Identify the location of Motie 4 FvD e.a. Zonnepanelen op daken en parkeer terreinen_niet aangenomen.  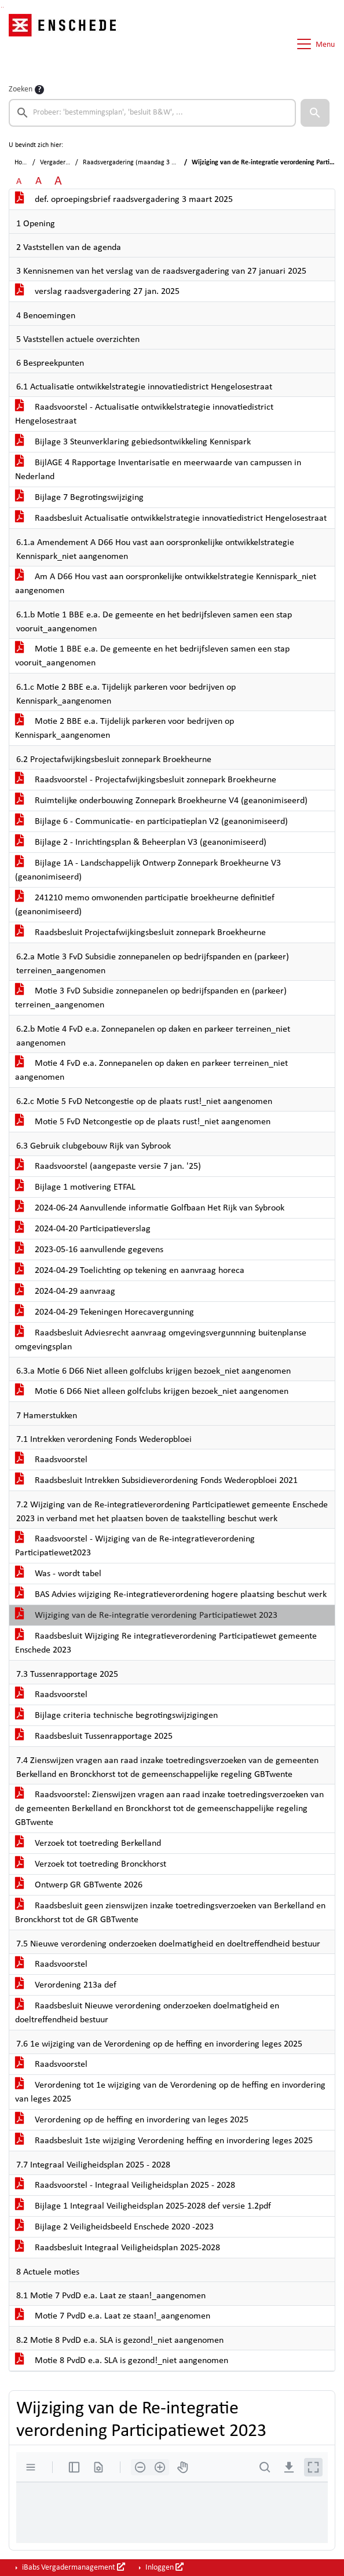
(151, 1070).